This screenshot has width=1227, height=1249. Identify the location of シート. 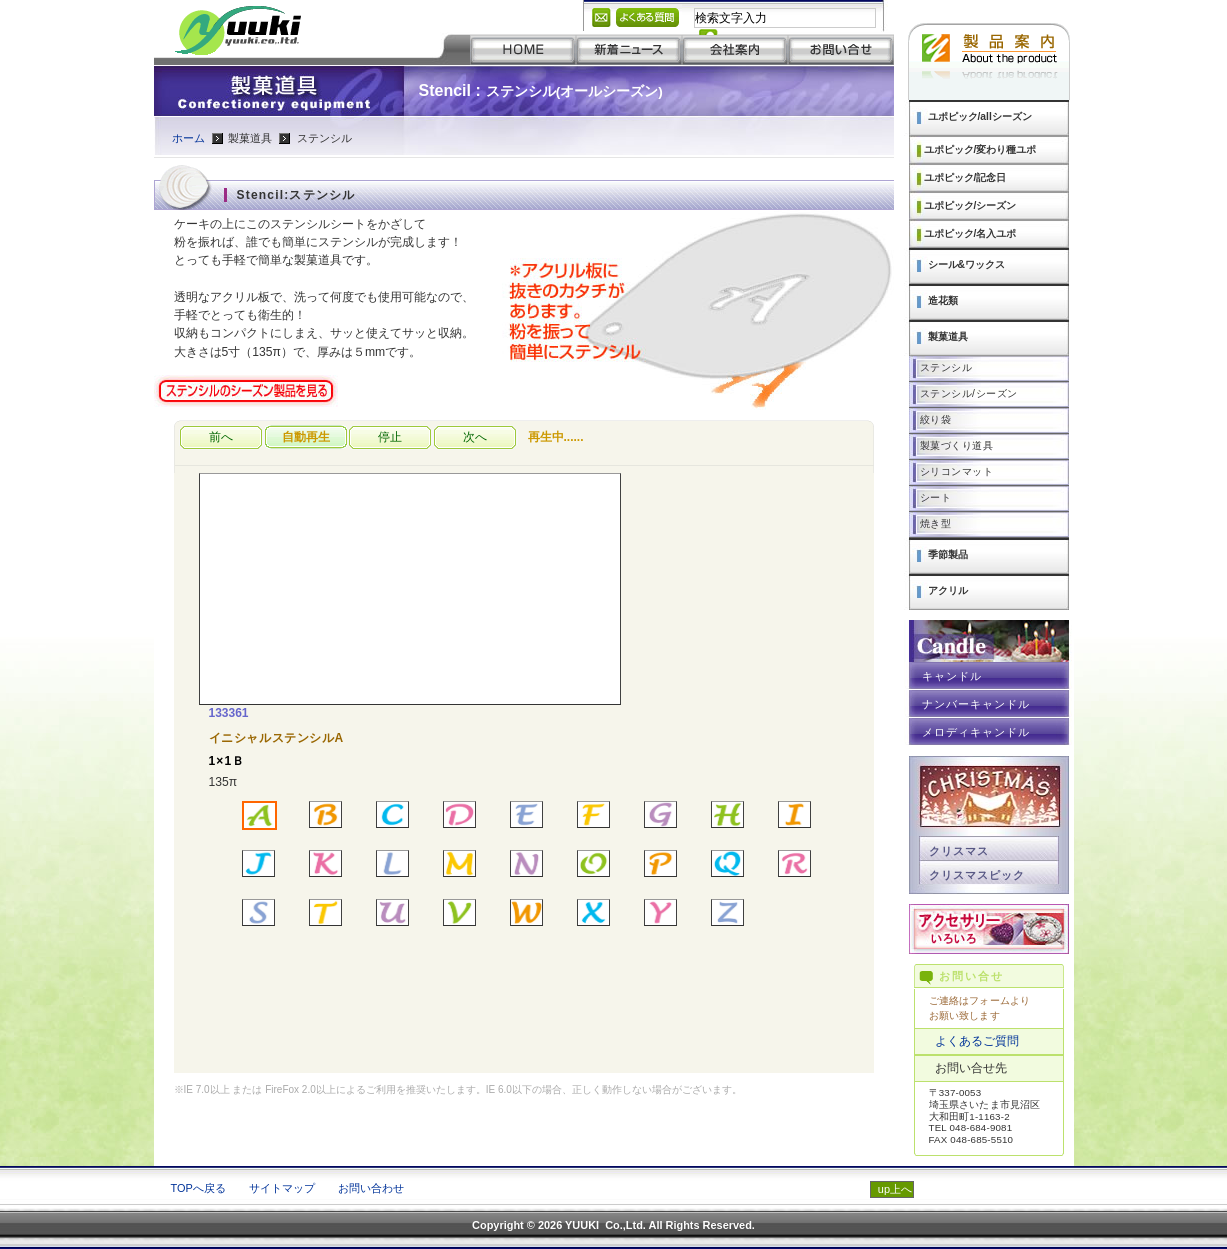
(936, 497).